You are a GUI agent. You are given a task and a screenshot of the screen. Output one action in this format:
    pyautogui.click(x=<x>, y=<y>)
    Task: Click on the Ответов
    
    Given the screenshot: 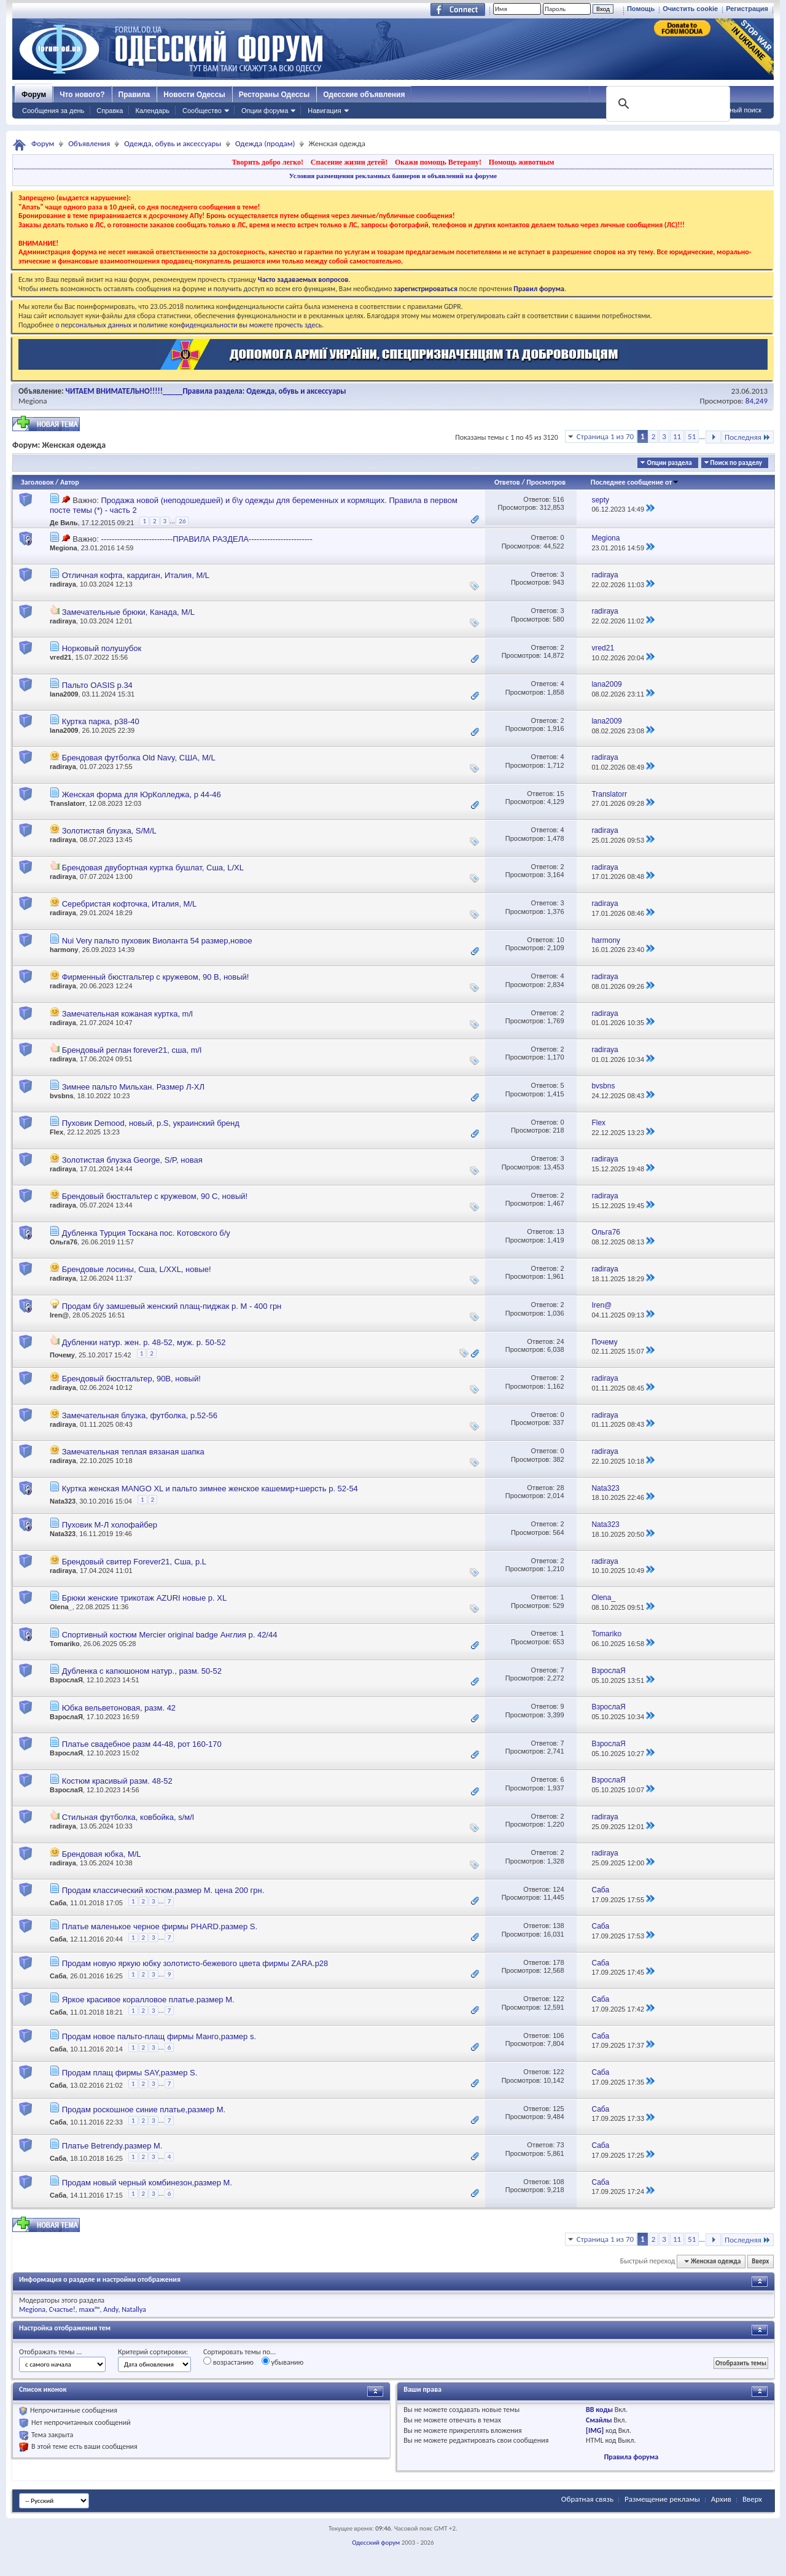 What is the action you would take?
    pyautogui.click(x=507, y=482)
    